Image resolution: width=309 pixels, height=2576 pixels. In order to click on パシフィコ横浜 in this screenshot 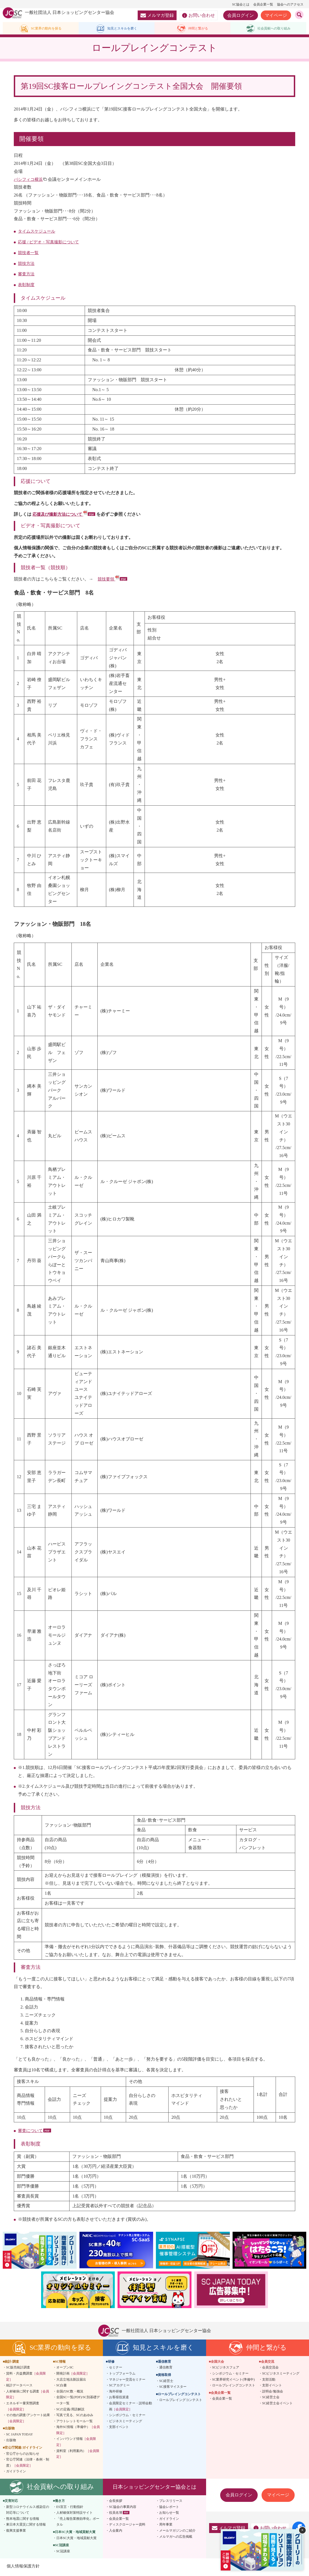, I will do `click(29, 180)`.